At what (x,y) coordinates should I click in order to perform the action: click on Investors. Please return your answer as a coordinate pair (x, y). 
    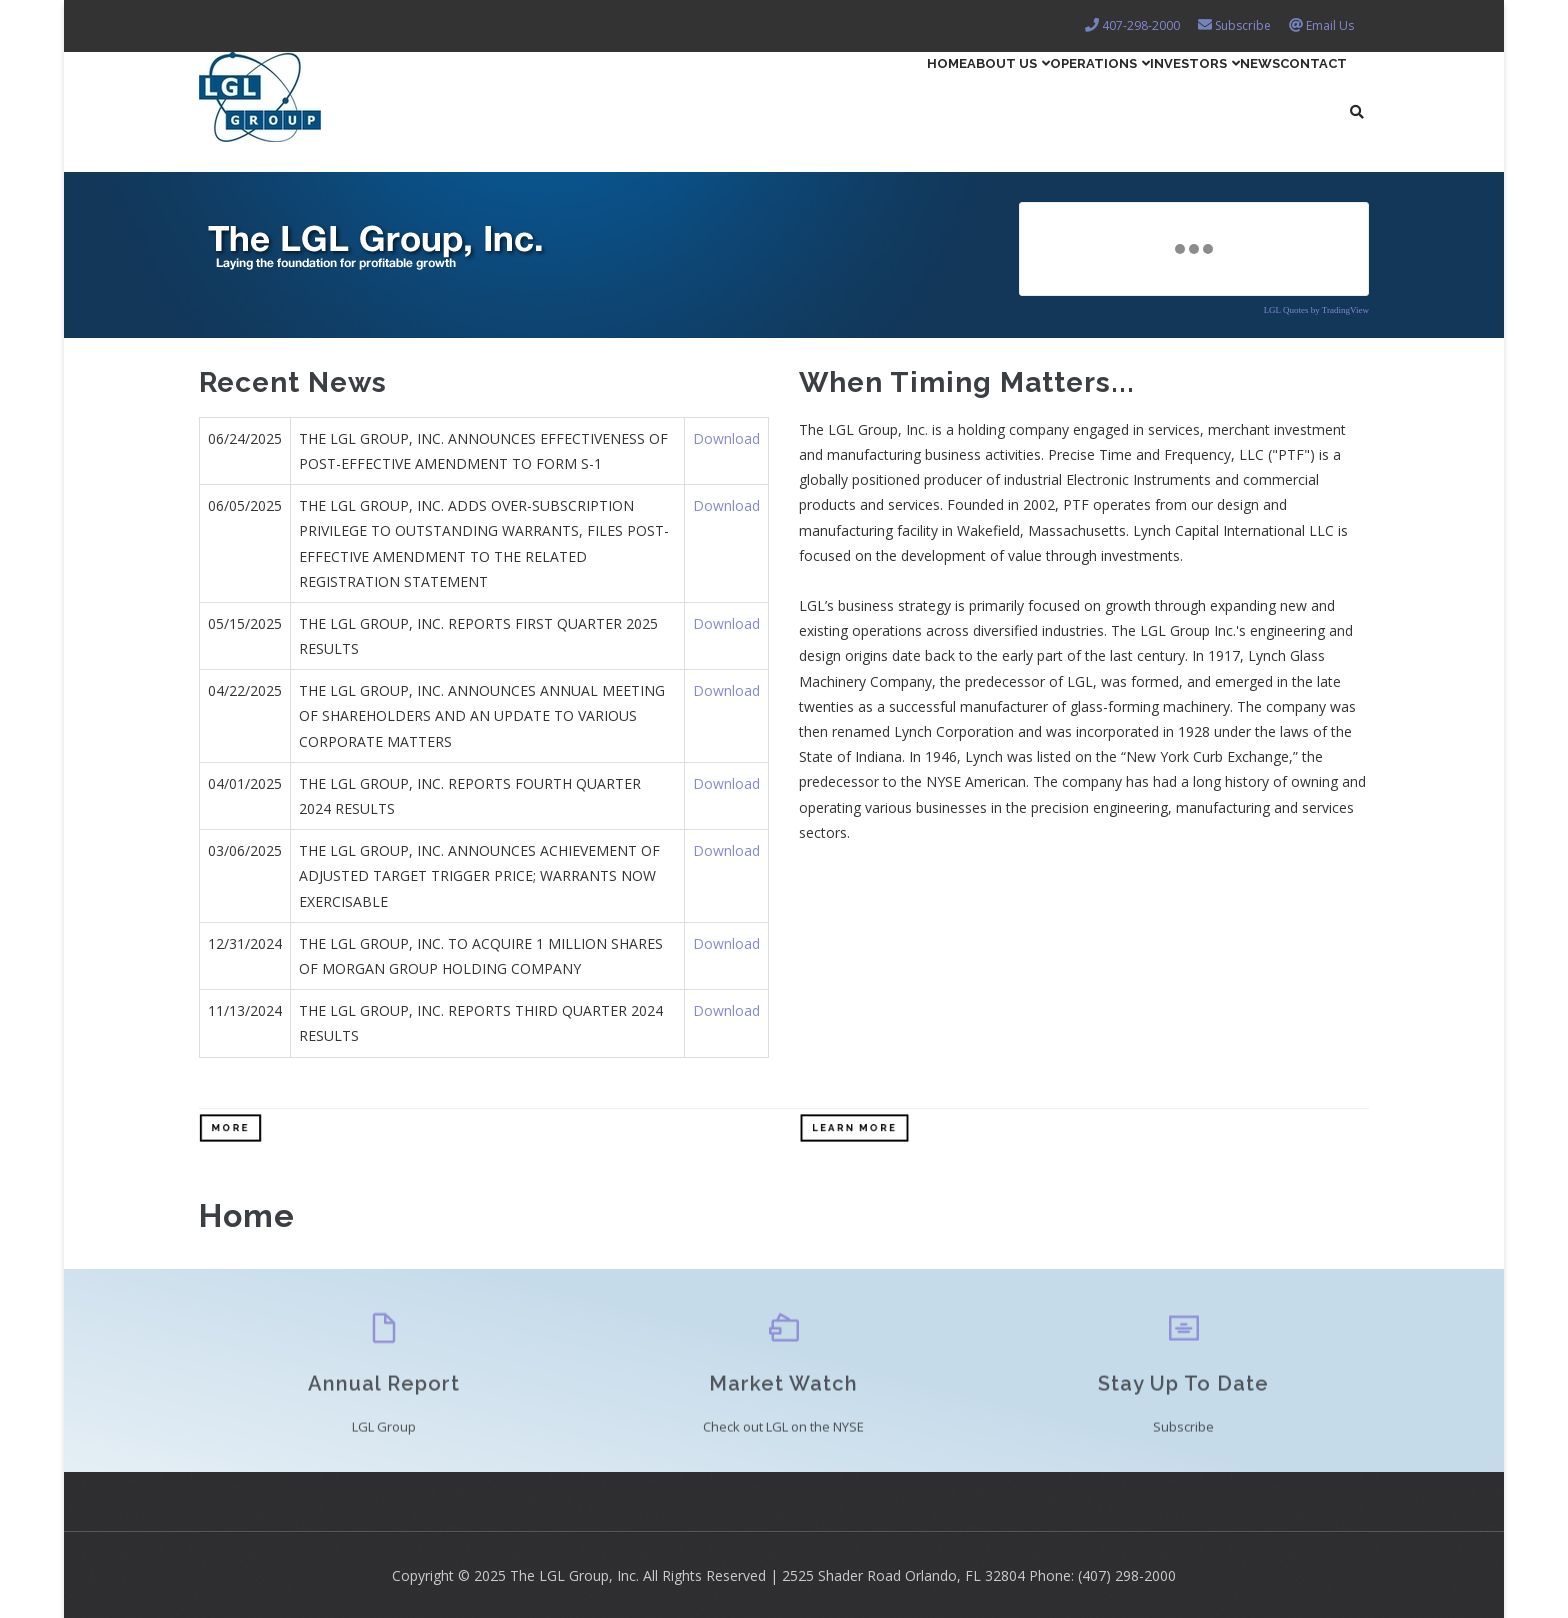
    Looking at the image, I should click on (1118, 95).